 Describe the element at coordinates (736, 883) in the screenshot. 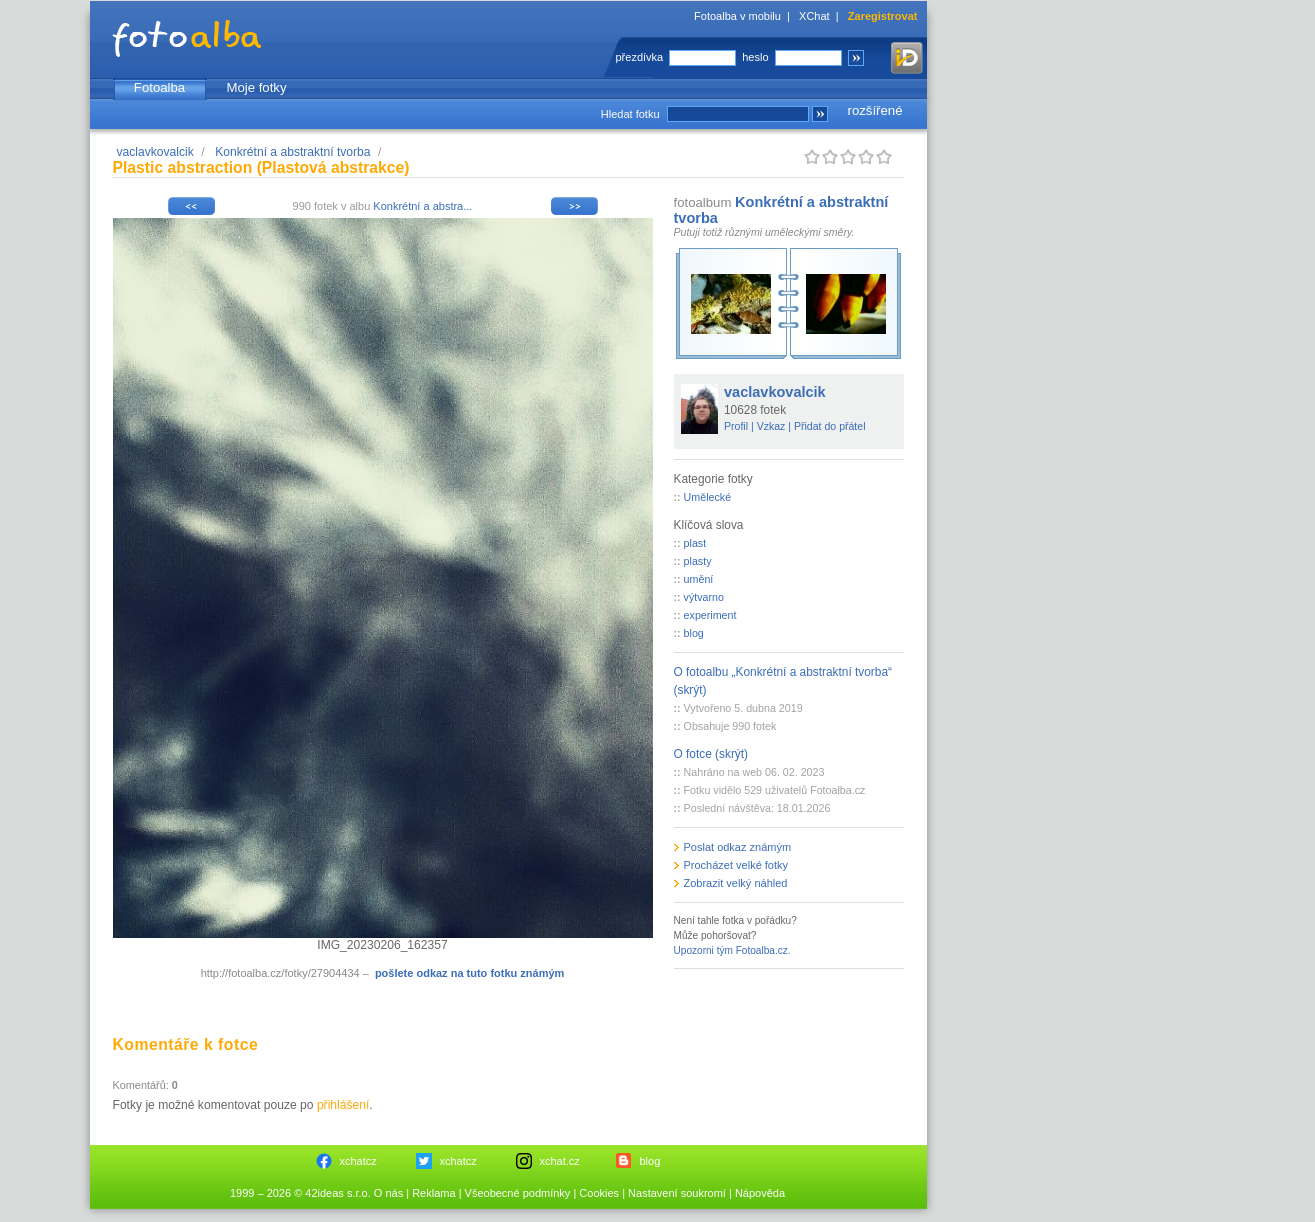

I see `Zobrazit velký náhled` at that location.